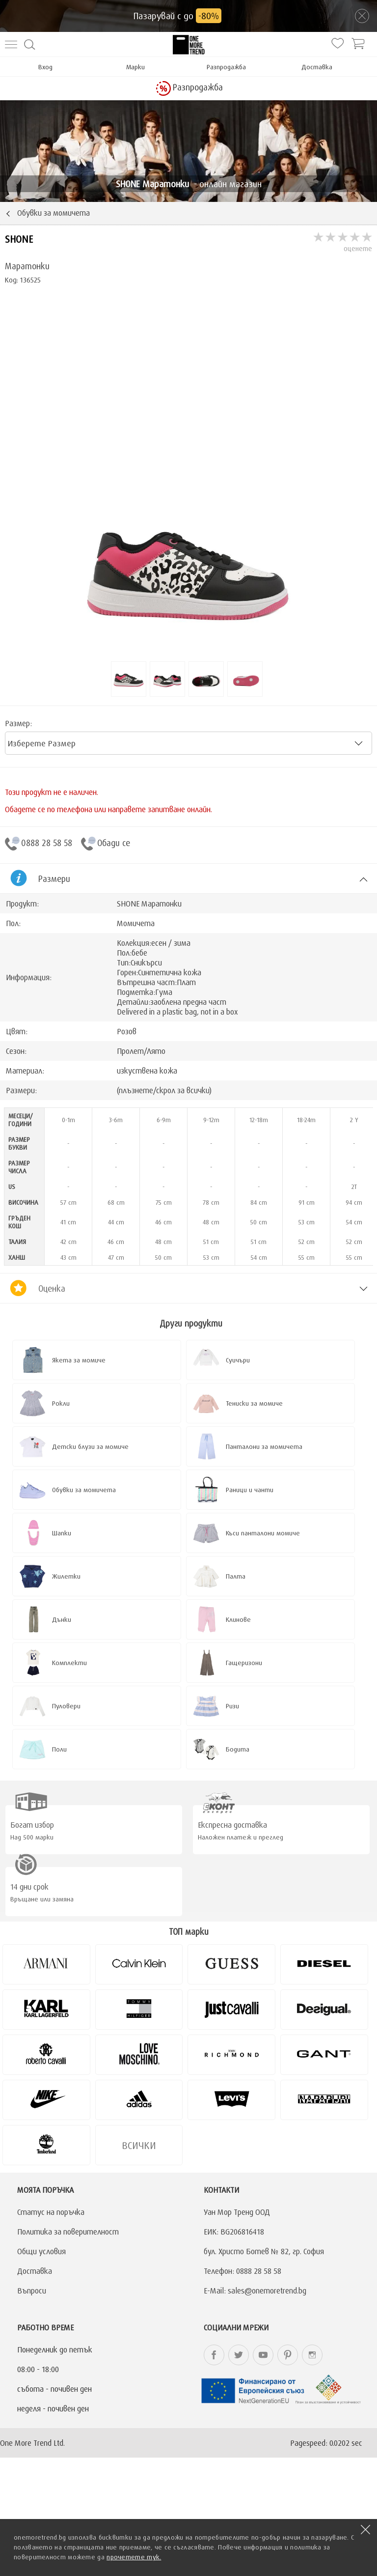 The image size is (377, 2576). I want to click on Бодита, so click(237, 1749).